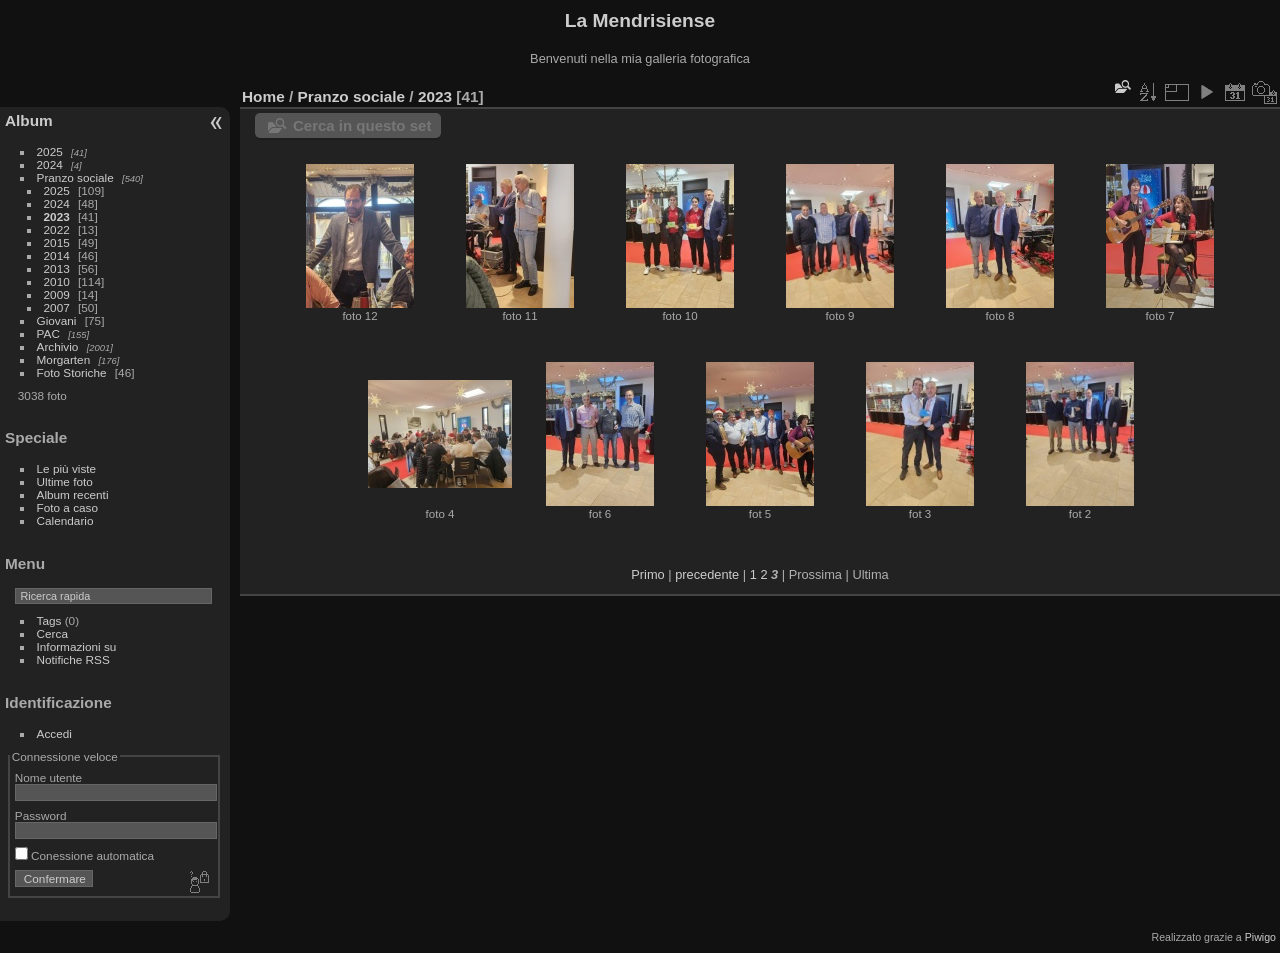 The width and height of the screenshot is (1280, 953). What do you see at coordinates (57, 242) in the screenshot?
I see `2015` at bounding box center [57, 242].